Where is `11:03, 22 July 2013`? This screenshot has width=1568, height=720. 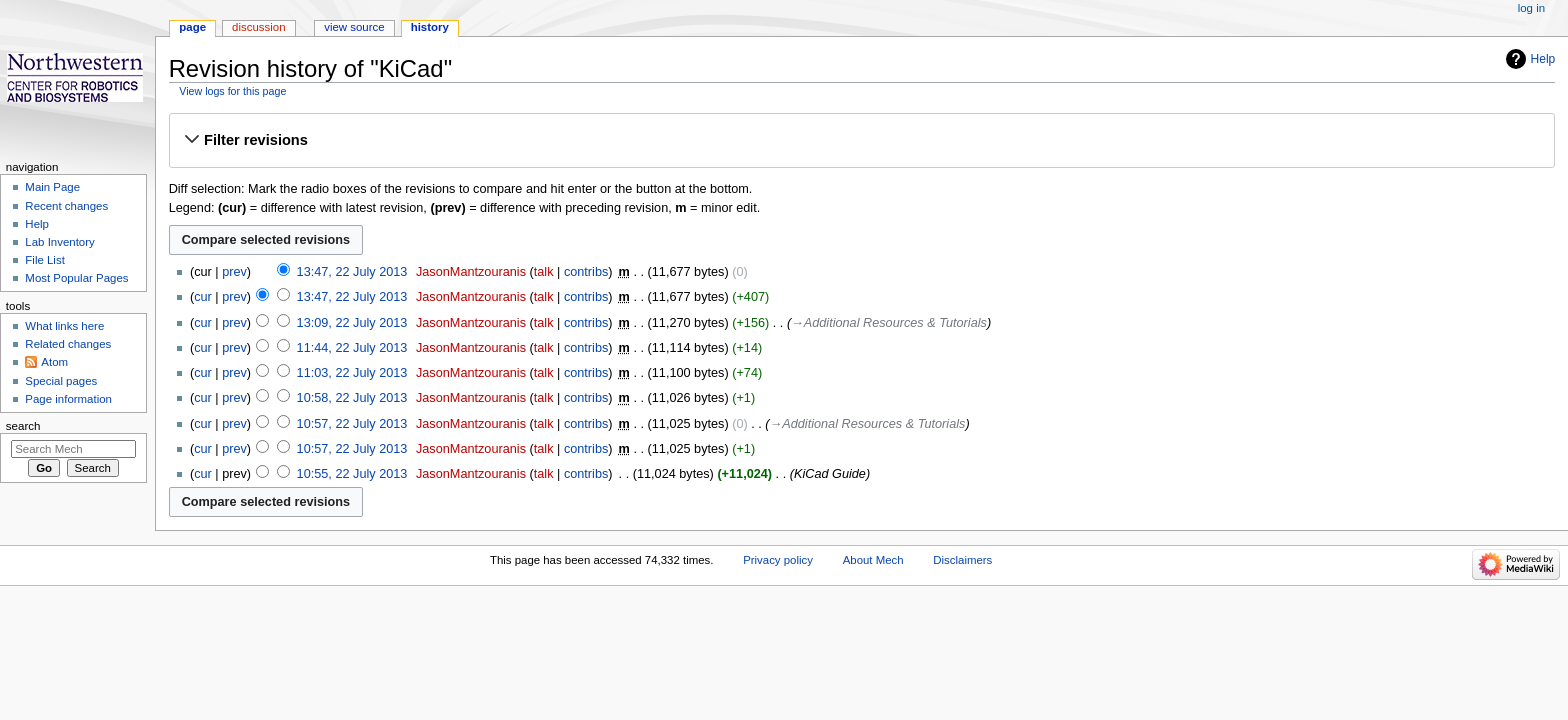
11:03, 22 July 2013 is located at coordinates (352, 373).